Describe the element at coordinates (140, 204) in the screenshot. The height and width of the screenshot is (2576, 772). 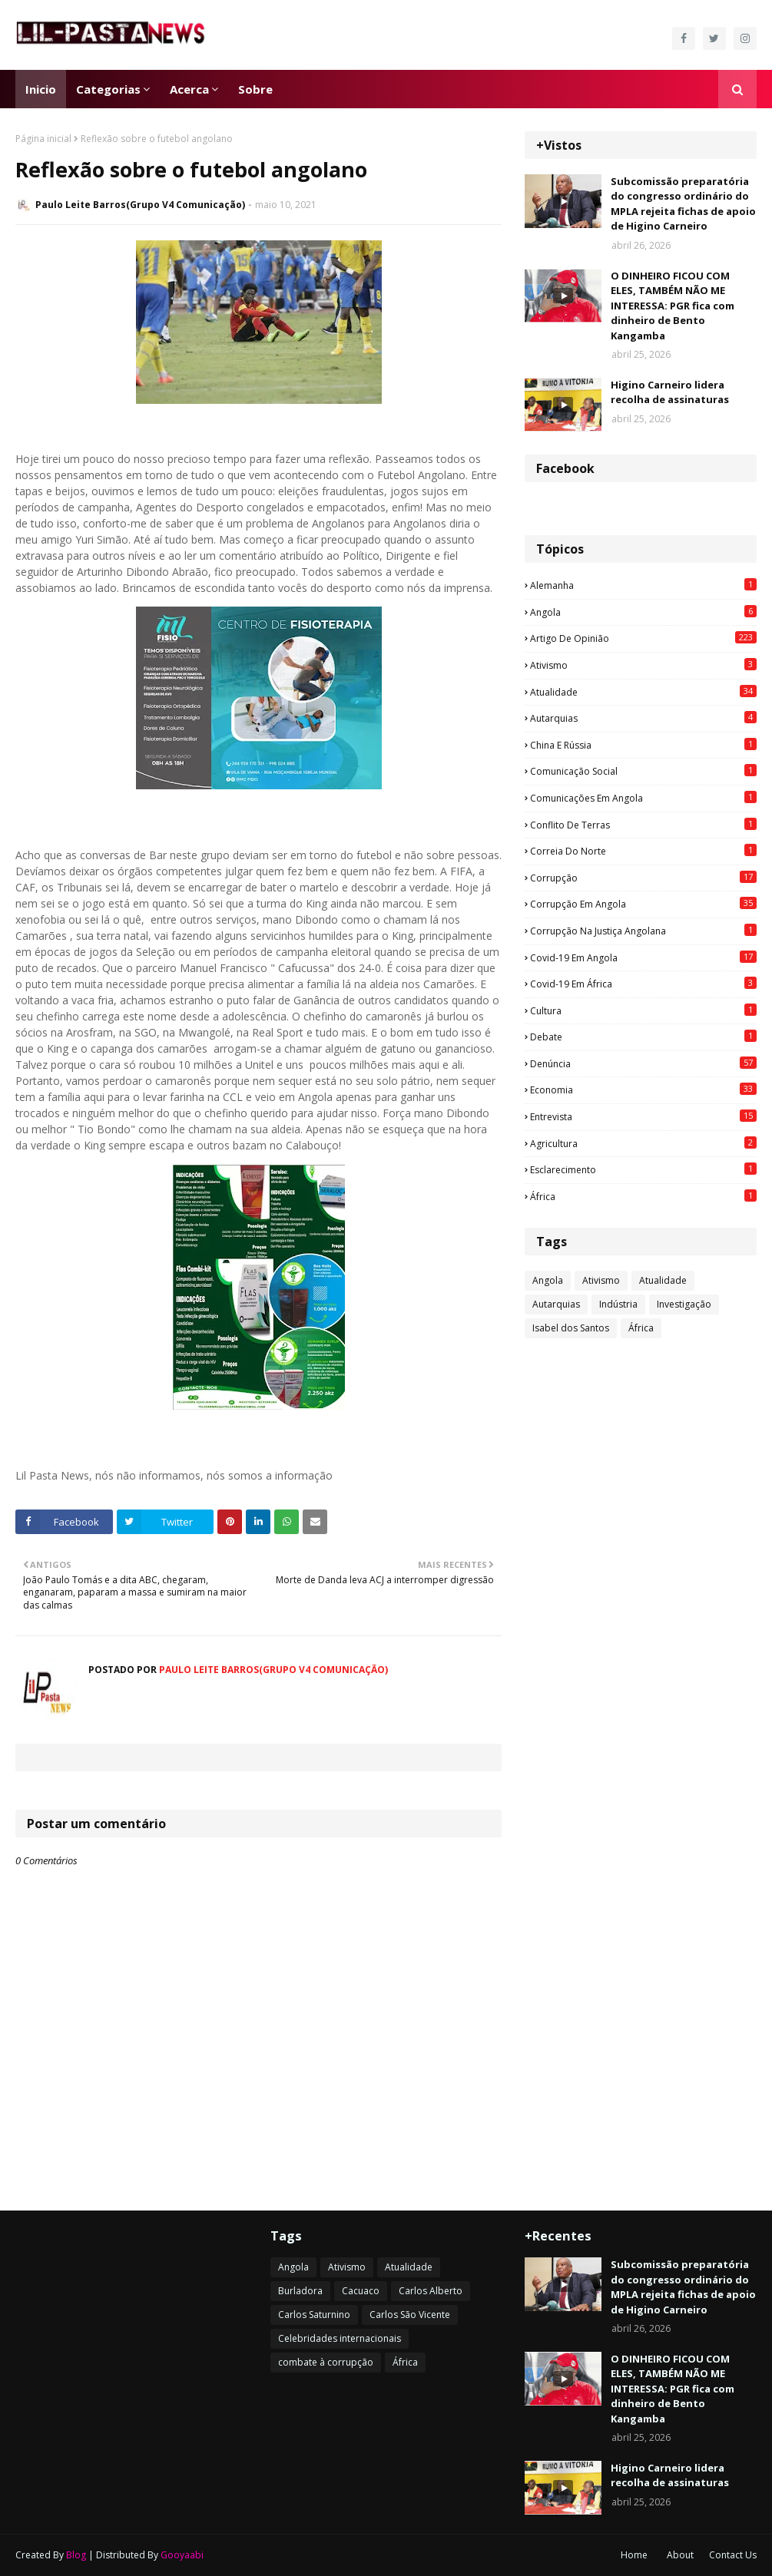
I see `Paulo Leite Barros(Grupo V4 Comunicação)` at that location.